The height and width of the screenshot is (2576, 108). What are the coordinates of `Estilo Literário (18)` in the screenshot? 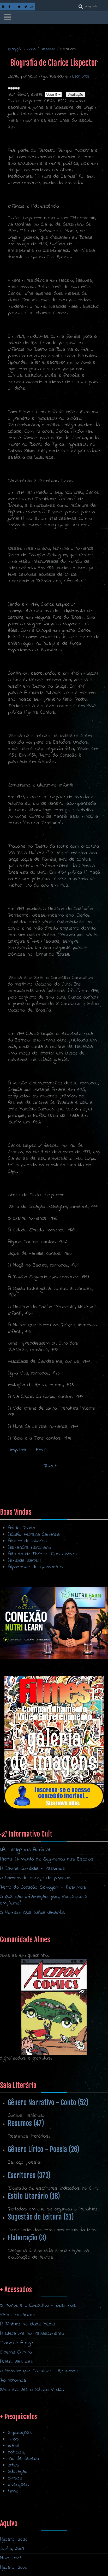 It's located at (34, 2196).